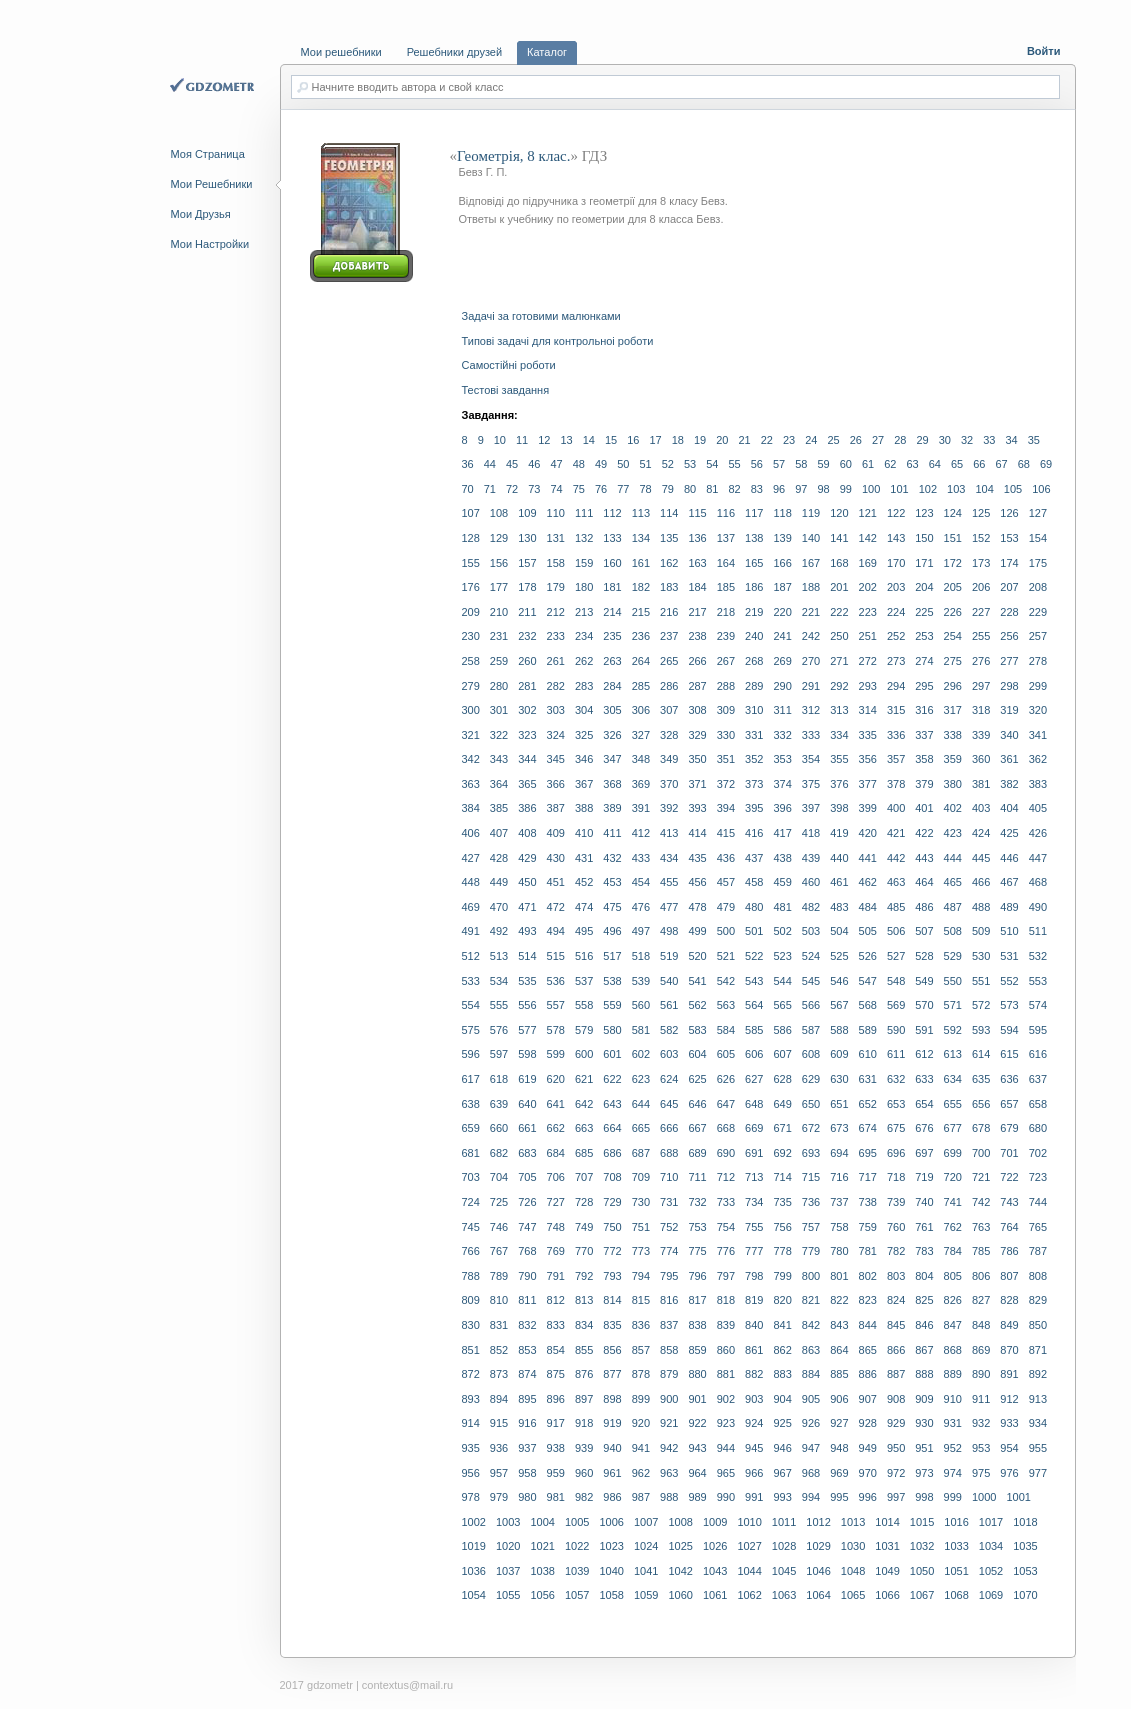 This screenshot has height=1709, width=1131. I want to click on 556, so click(527, 1005).